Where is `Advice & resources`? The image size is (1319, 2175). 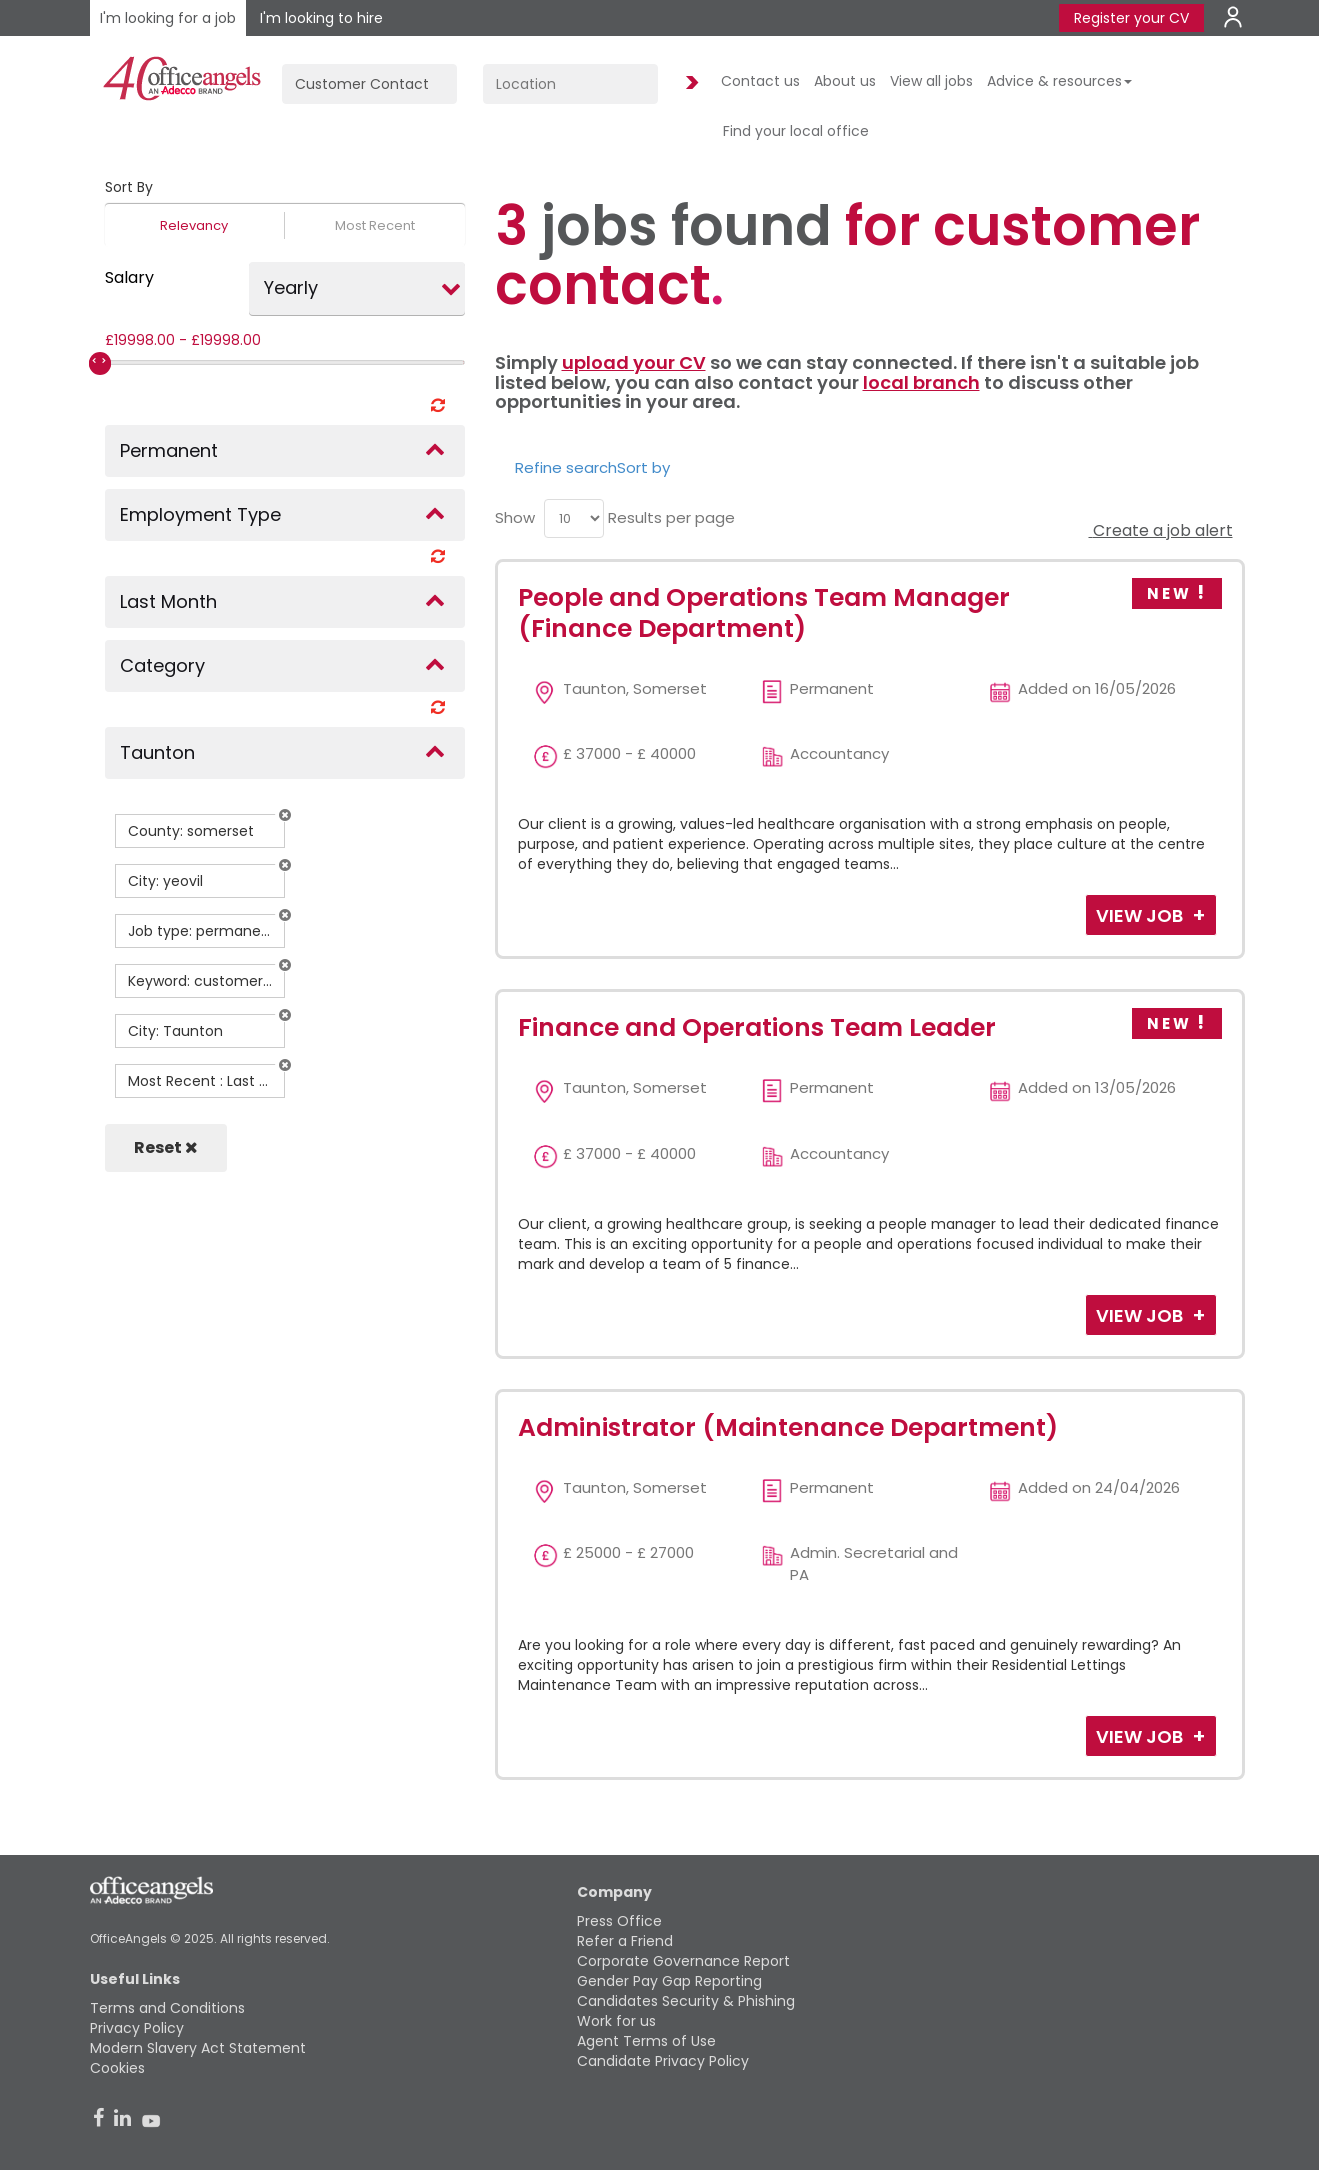 Advice & resources is located at coordinates (1059, 81).